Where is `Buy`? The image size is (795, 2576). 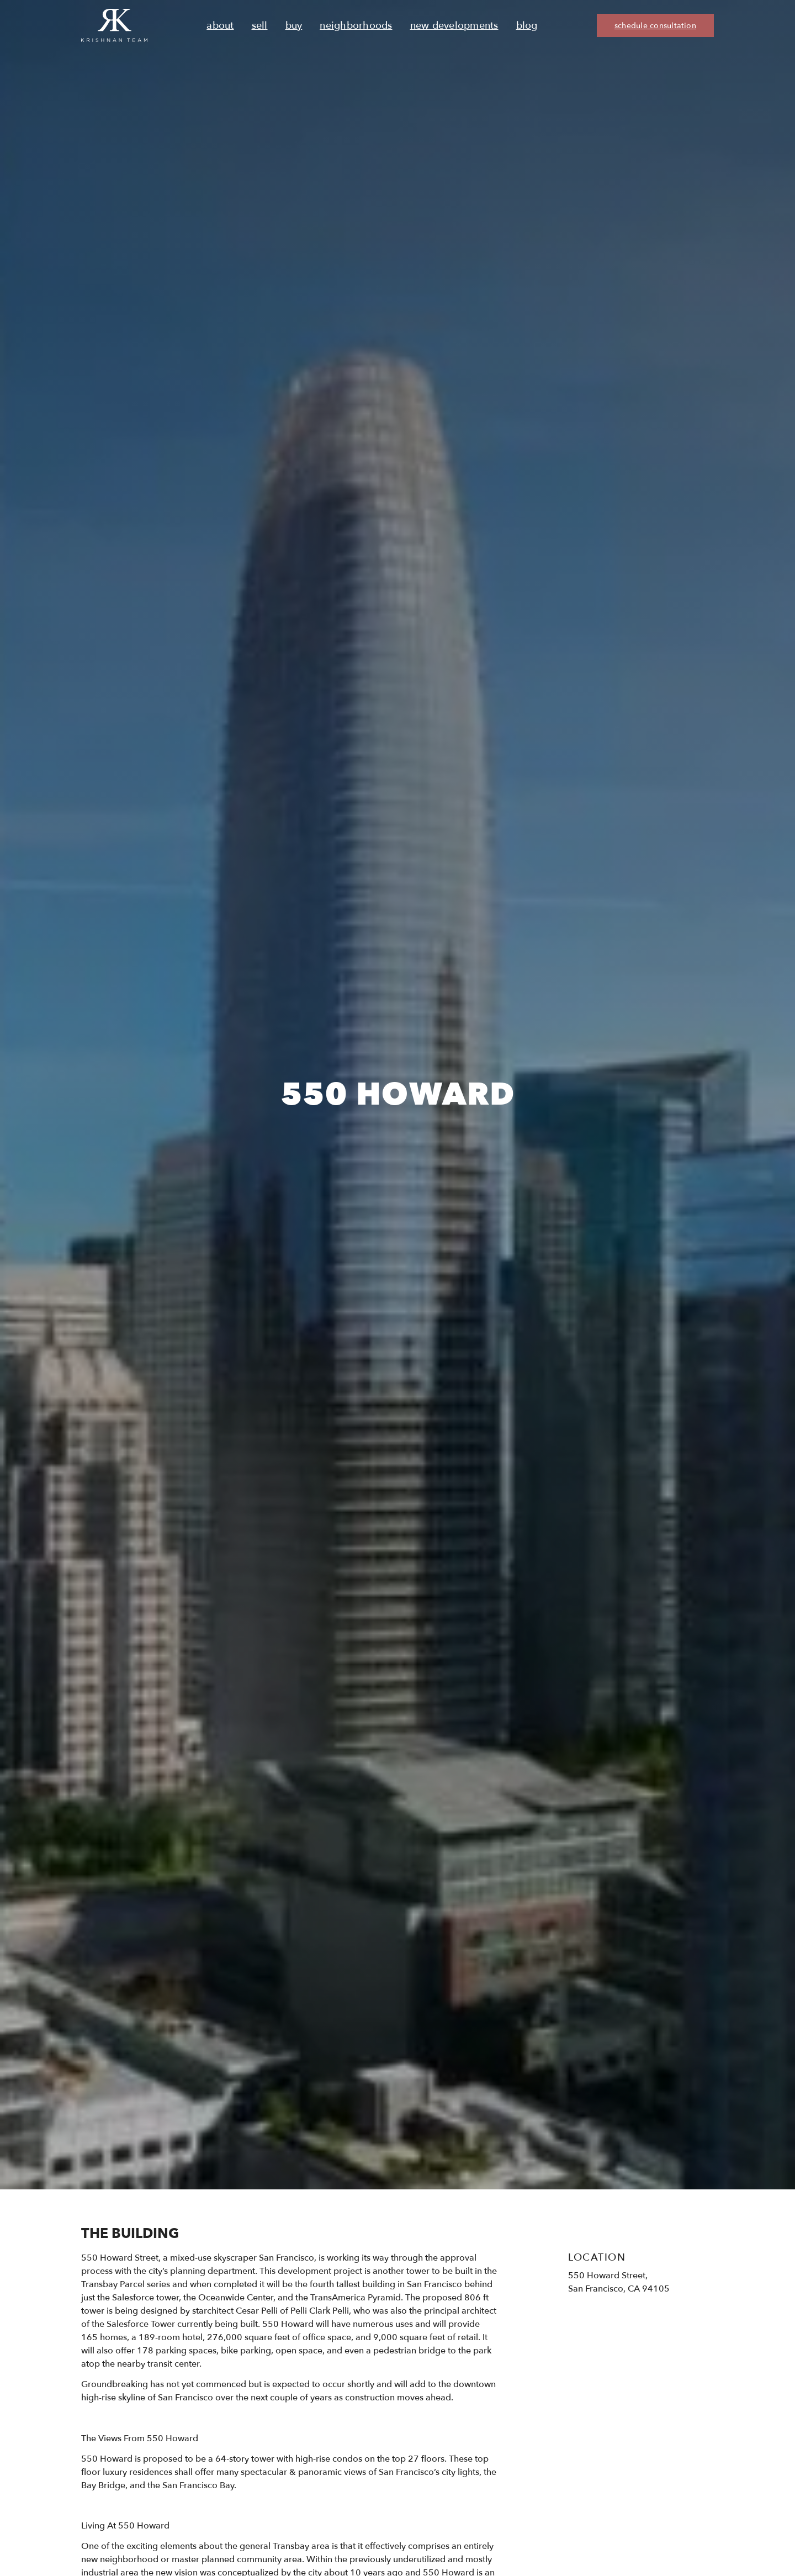
Buy is located at coordinates (294, 26).